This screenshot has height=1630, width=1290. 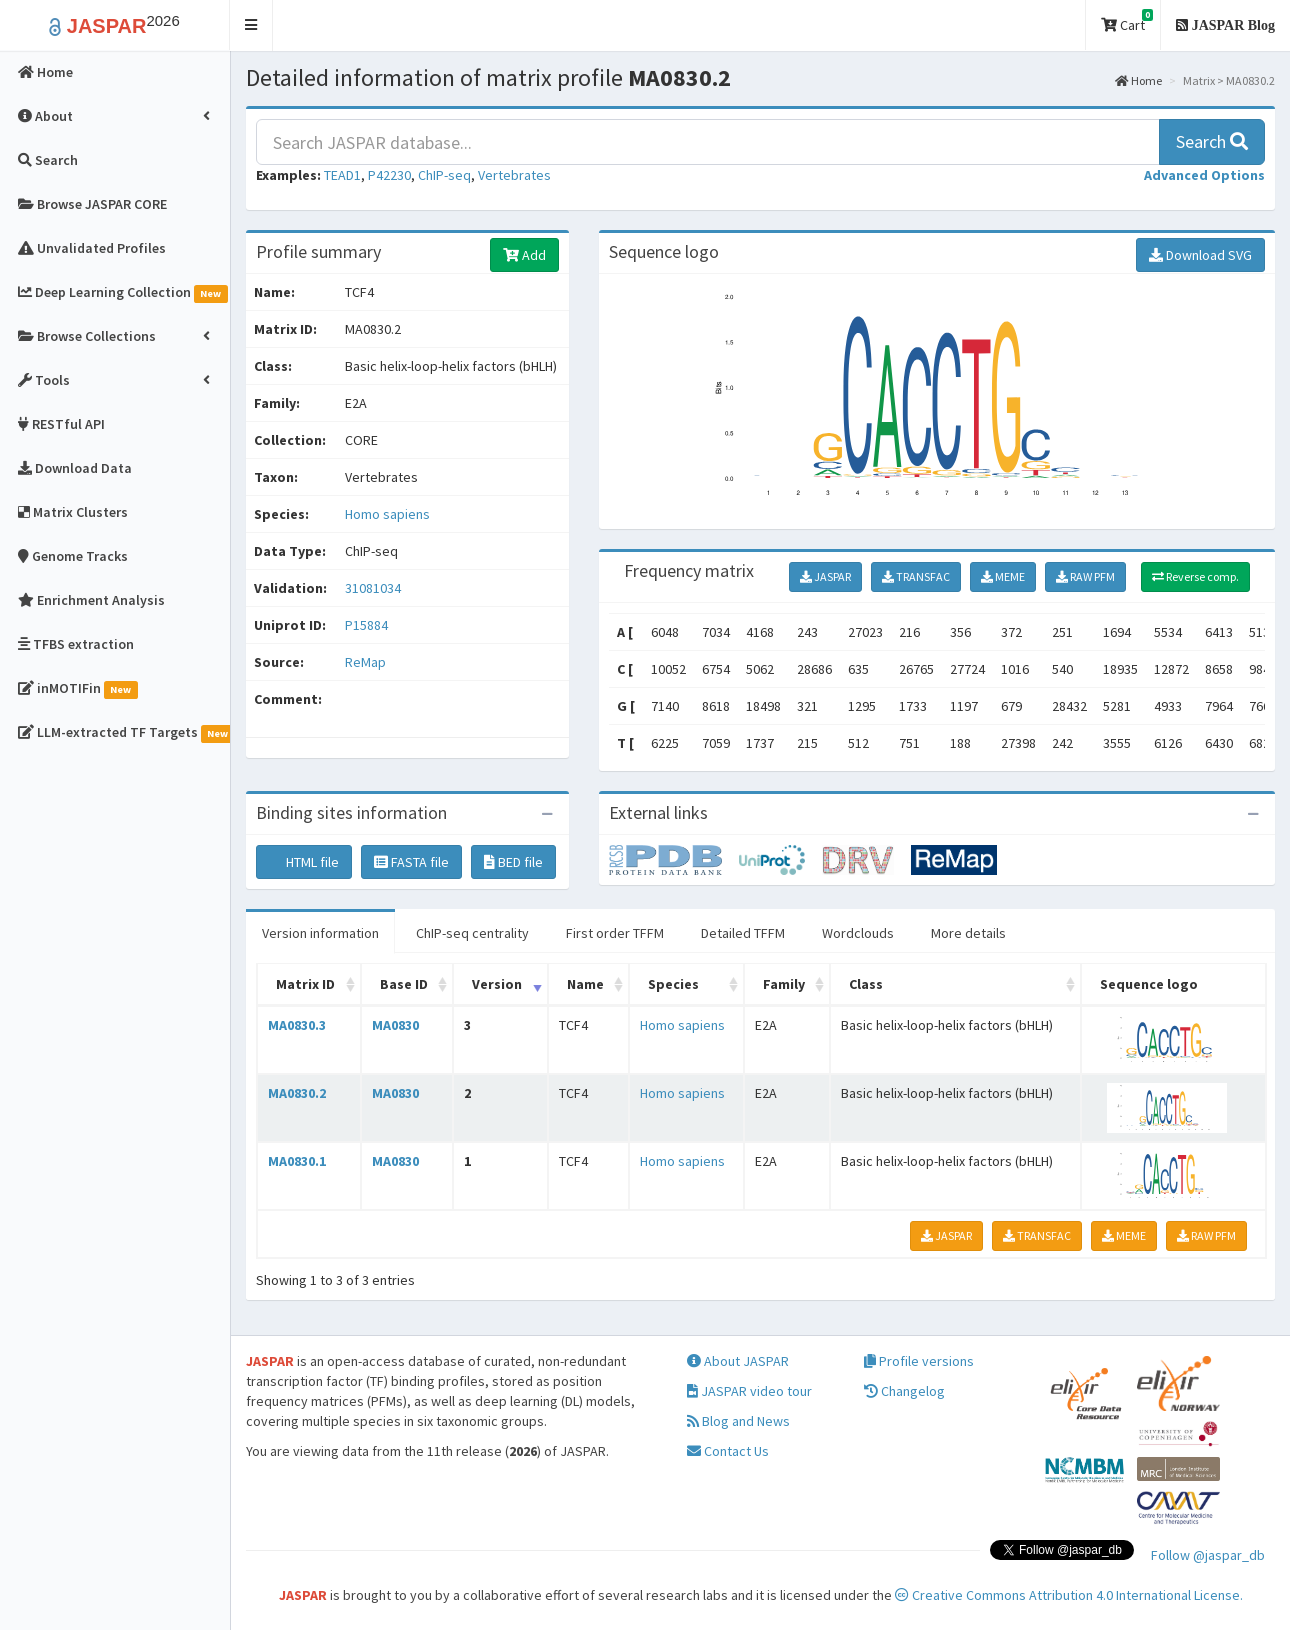 I want to click on MEME, so click(x=1003, y=576).